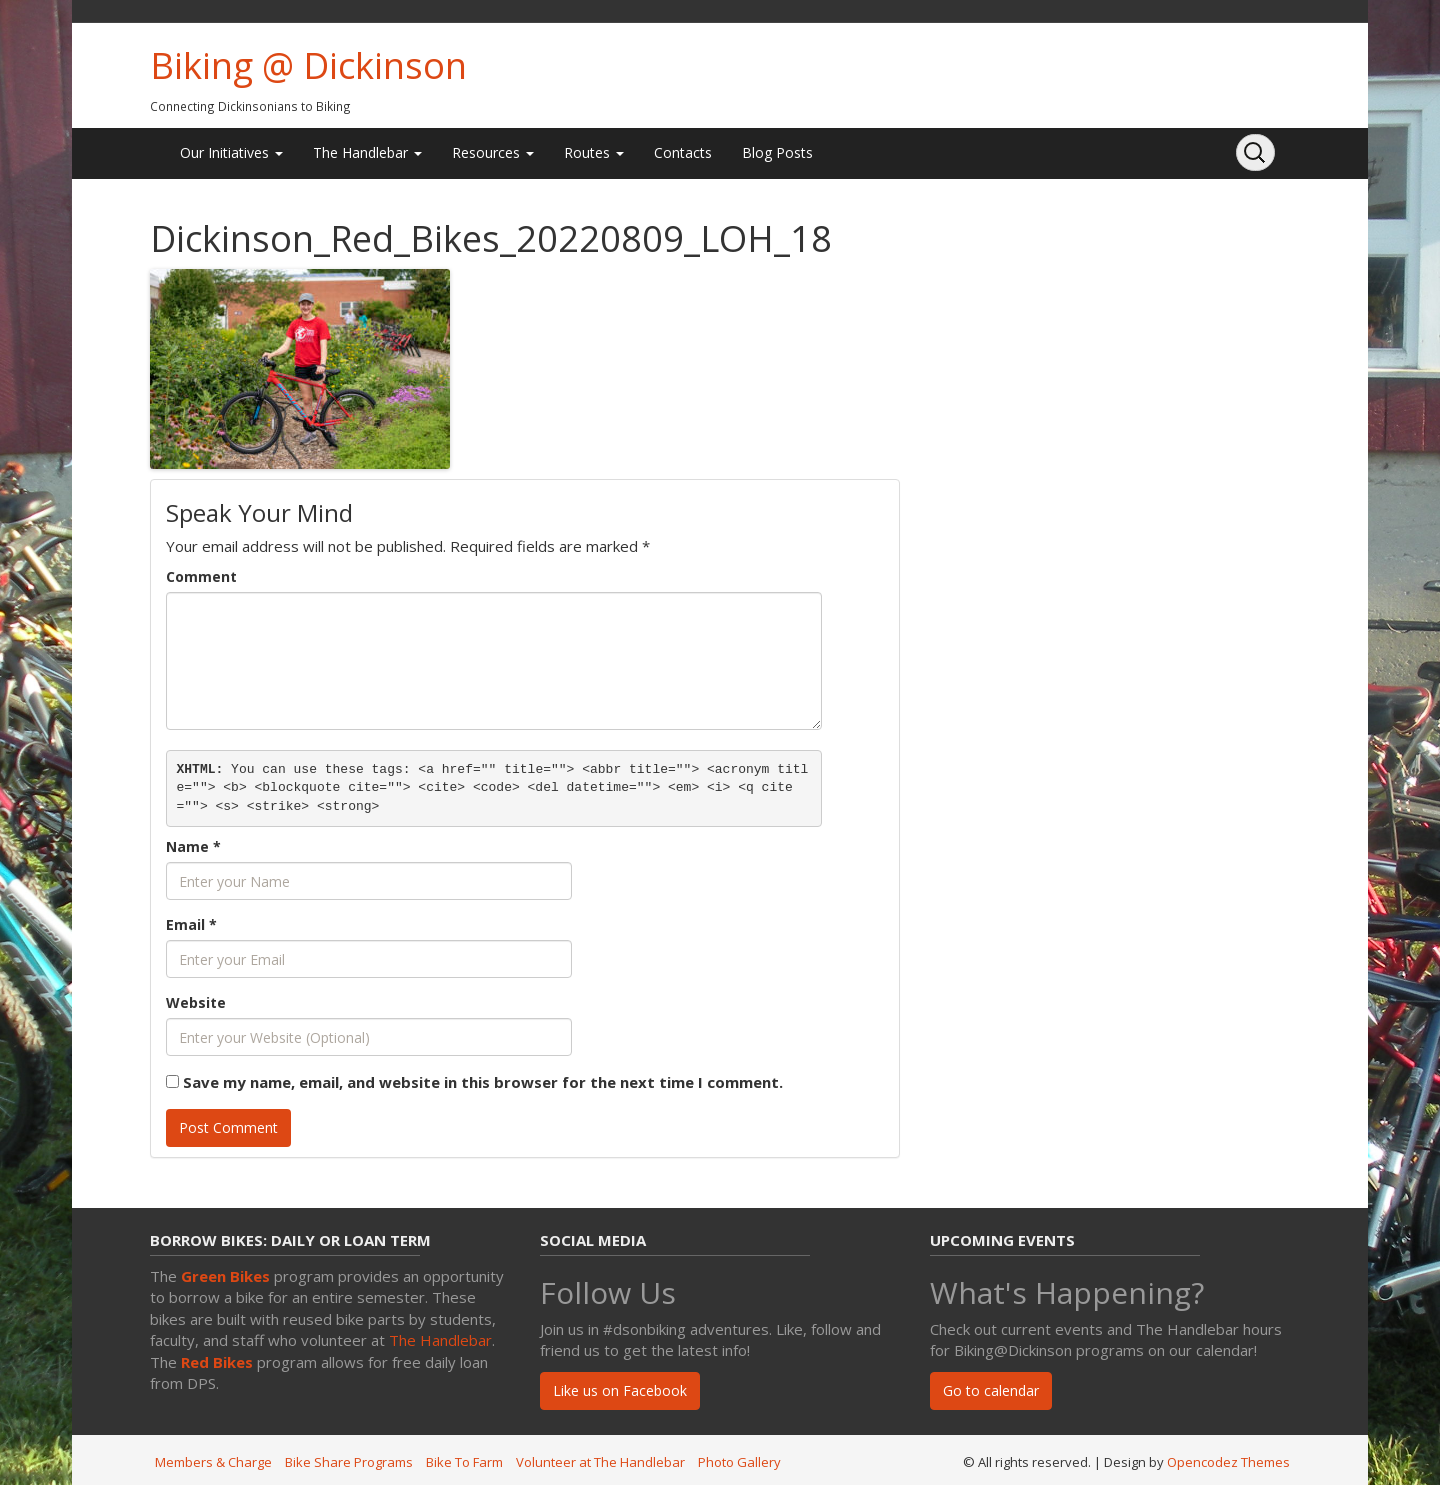  What do you see at coordinates (225, 1276) in the screenshot?
I see `Green Bikes` at bounding box center [225, 1276].